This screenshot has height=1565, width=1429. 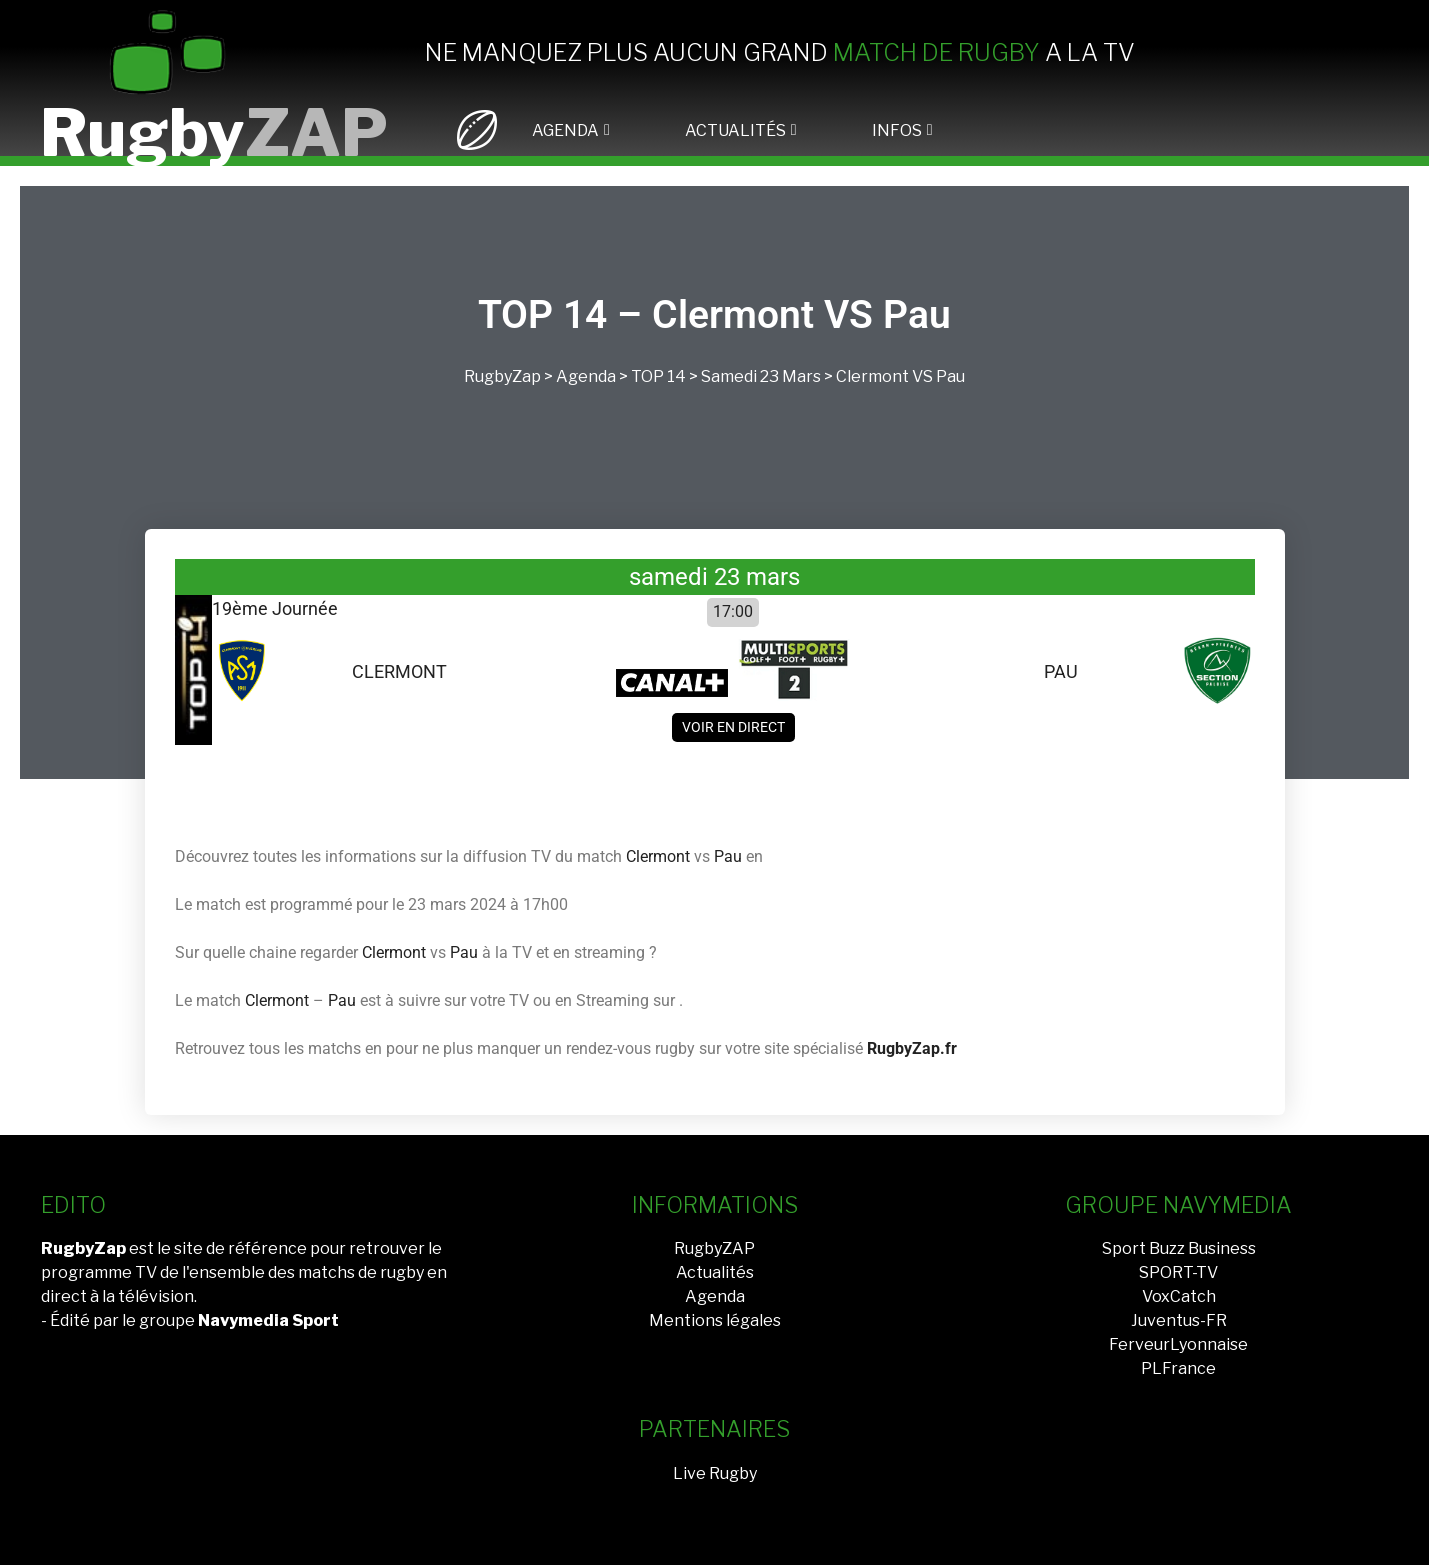 I want to click on Navymedia Sport, so click(x=268, y=1320).